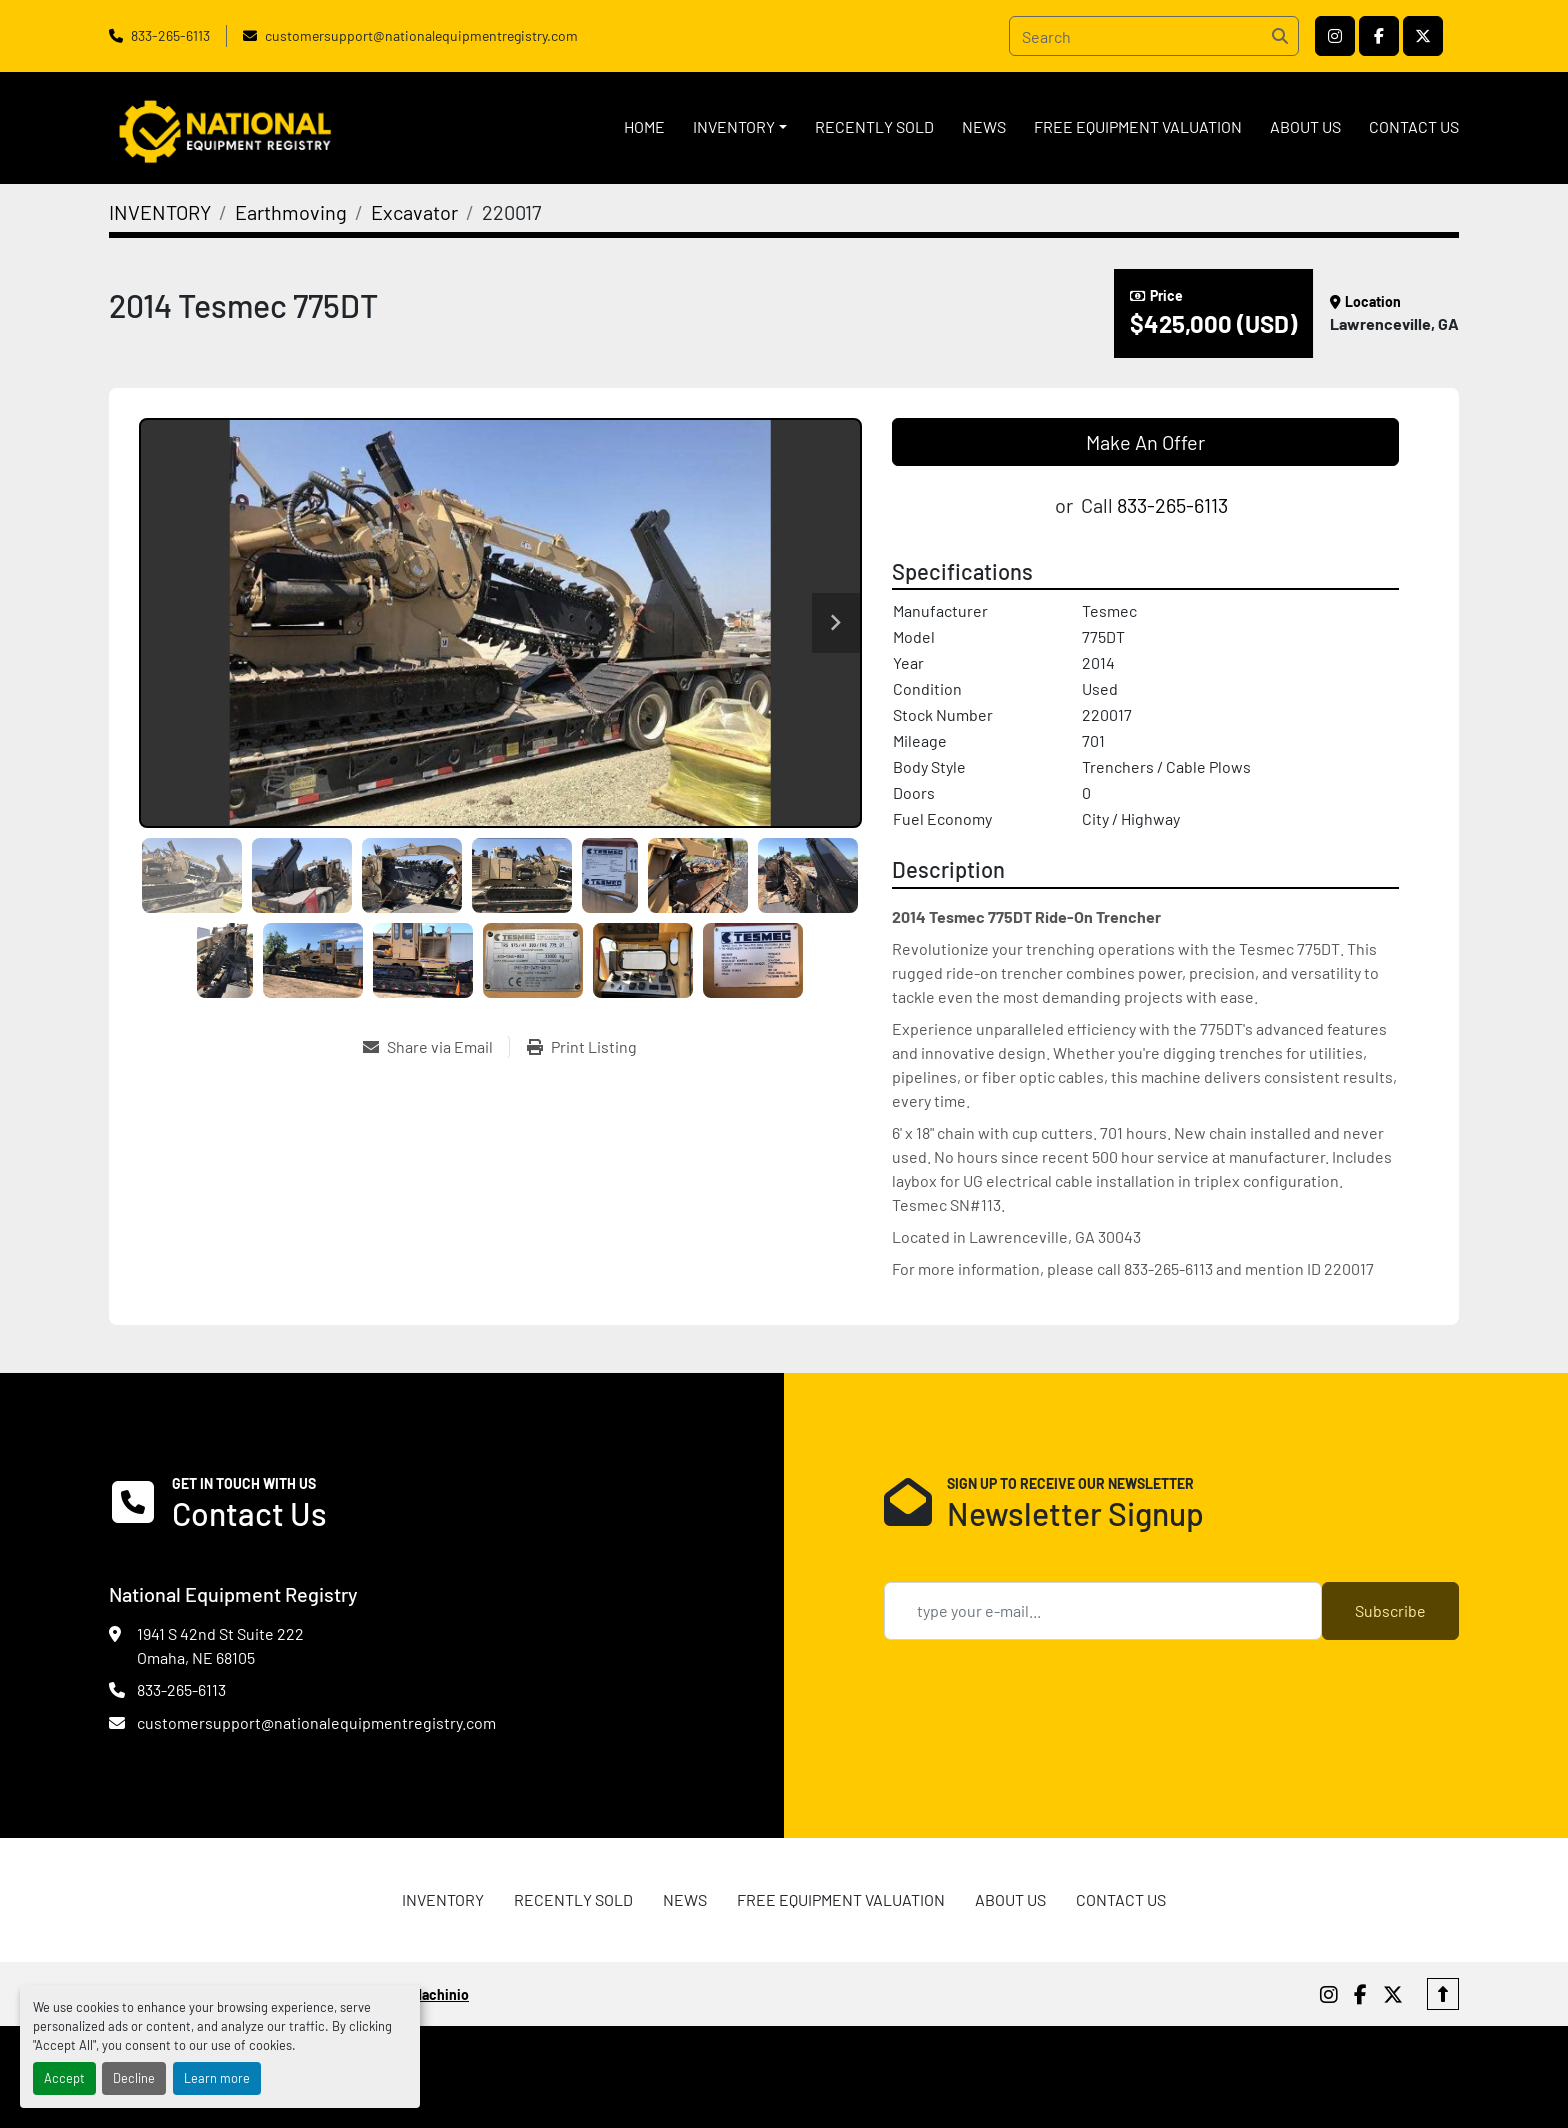 Image resolution: width=1568 pixels, height=2128 pixels. Describe the element at coordinates (1305, 126) in the screenshot. I see `ABOUT US` at that location.